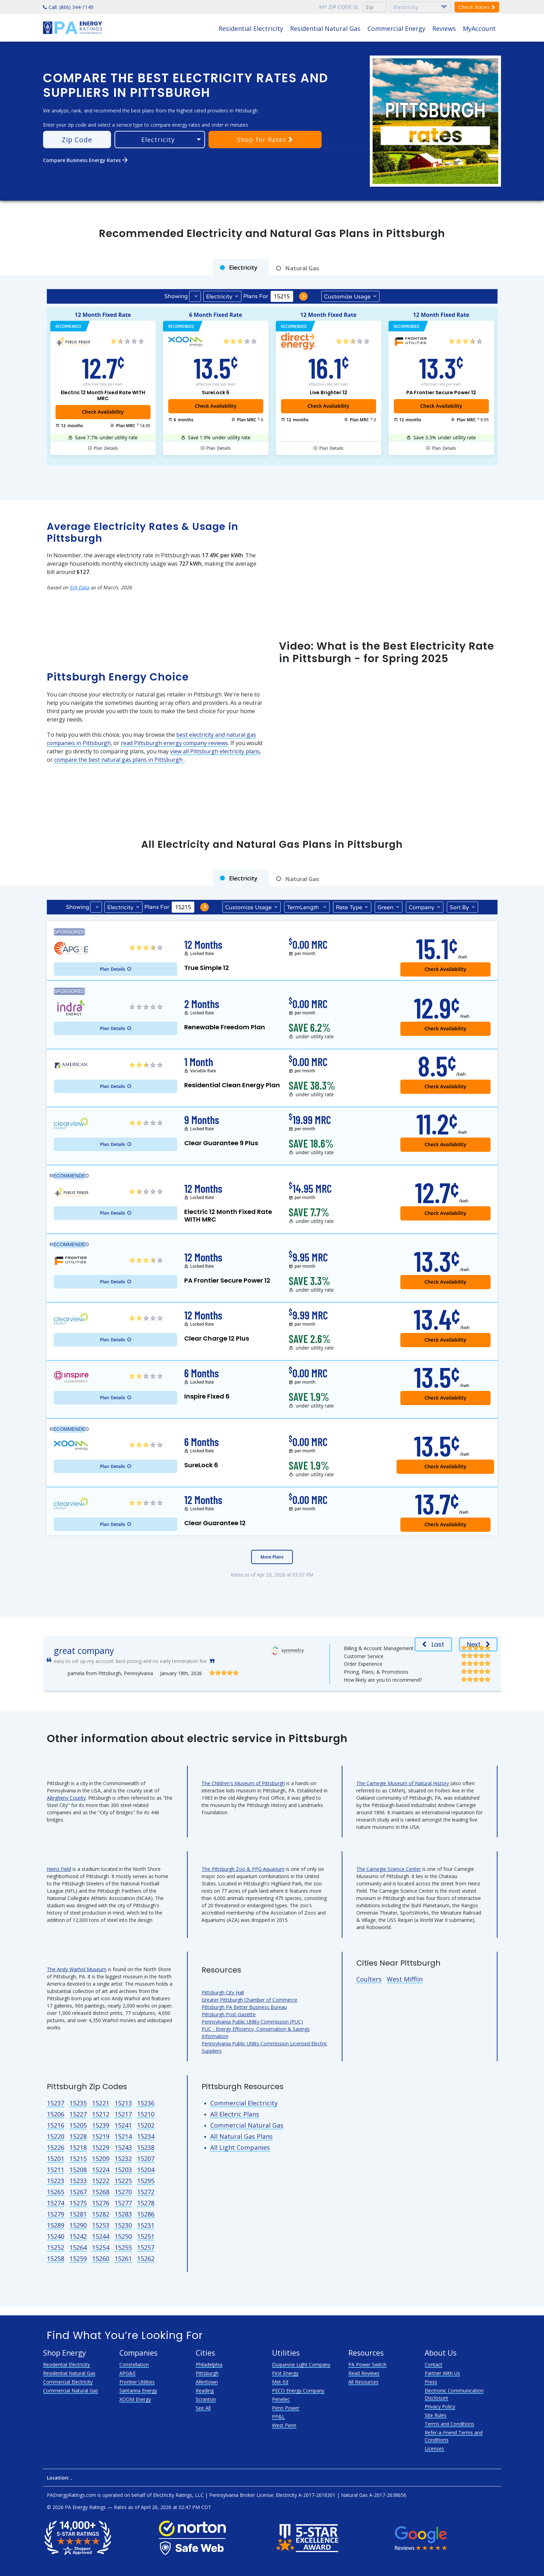 Image resolution: width=544 pixels, height=2576 pixels. Describe the element at coordinates (145, 2136) in the screenshot. I see `15234` at that location.